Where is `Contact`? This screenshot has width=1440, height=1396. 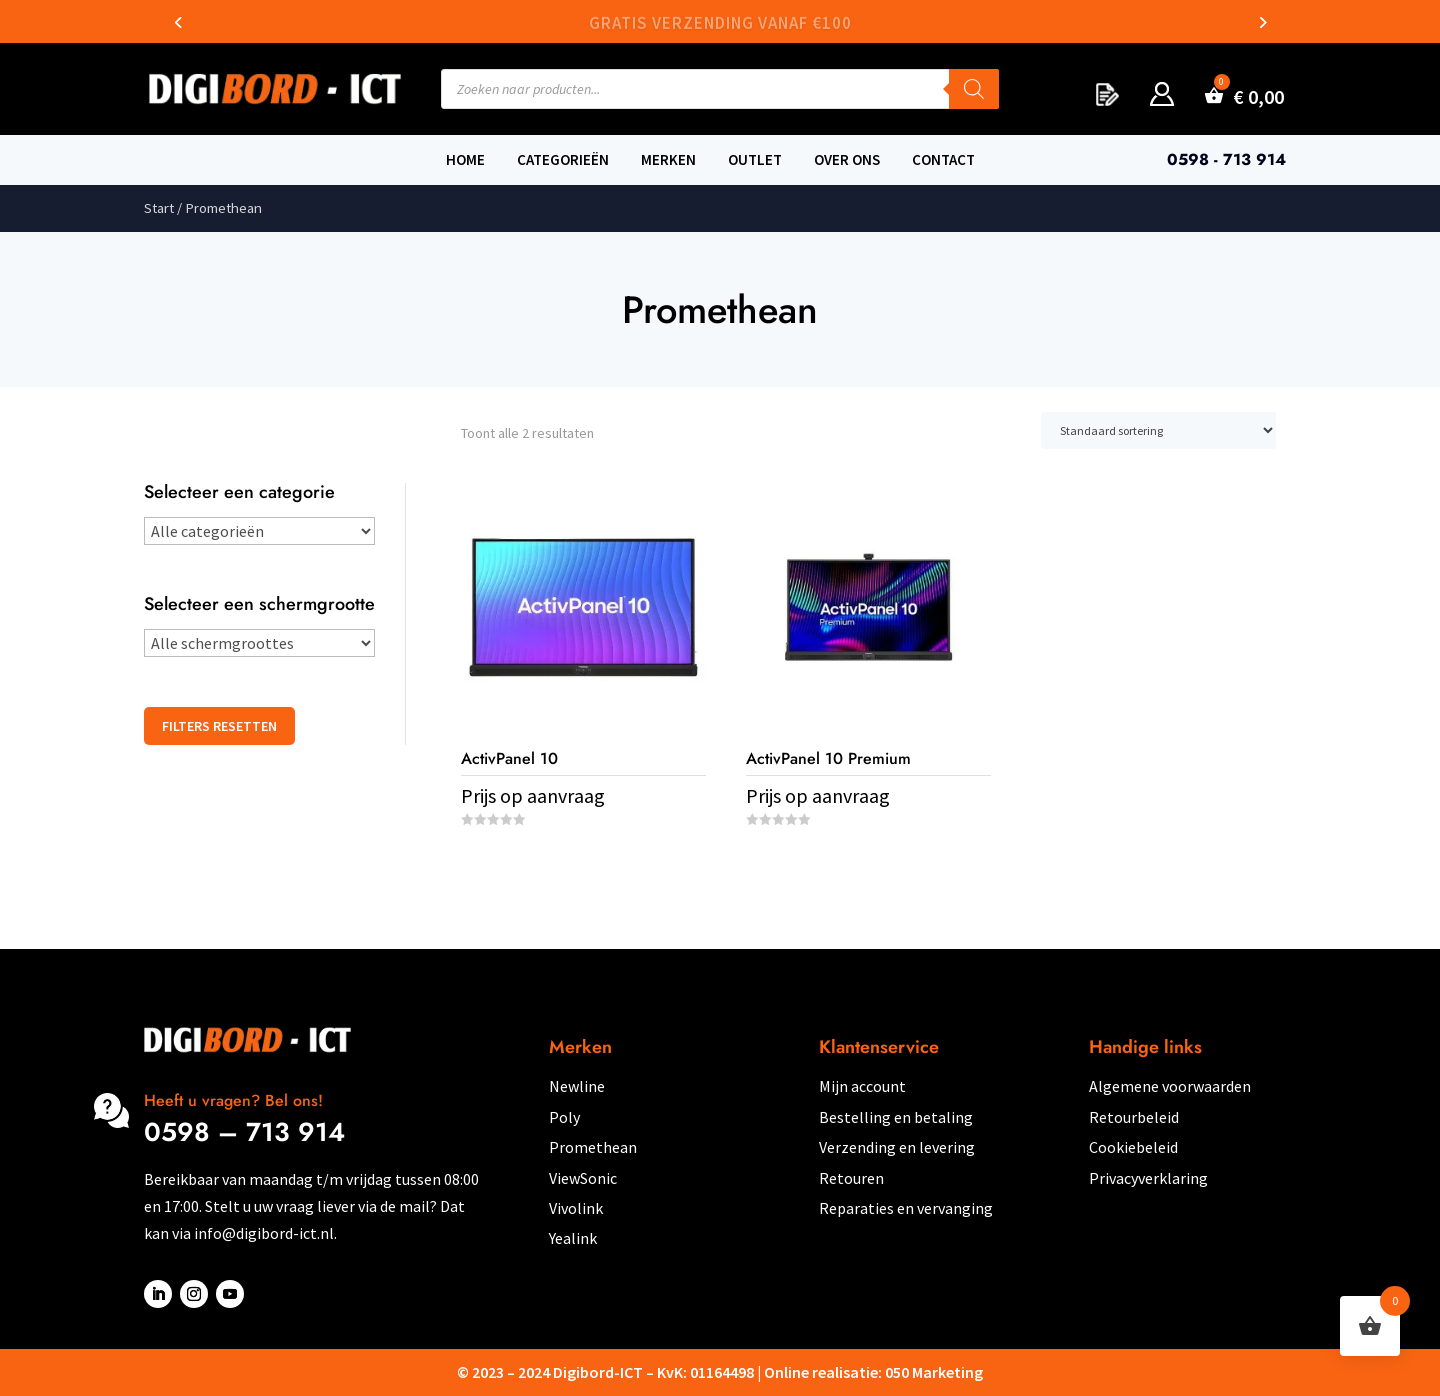
Contact is located at coordinates (943, 160).